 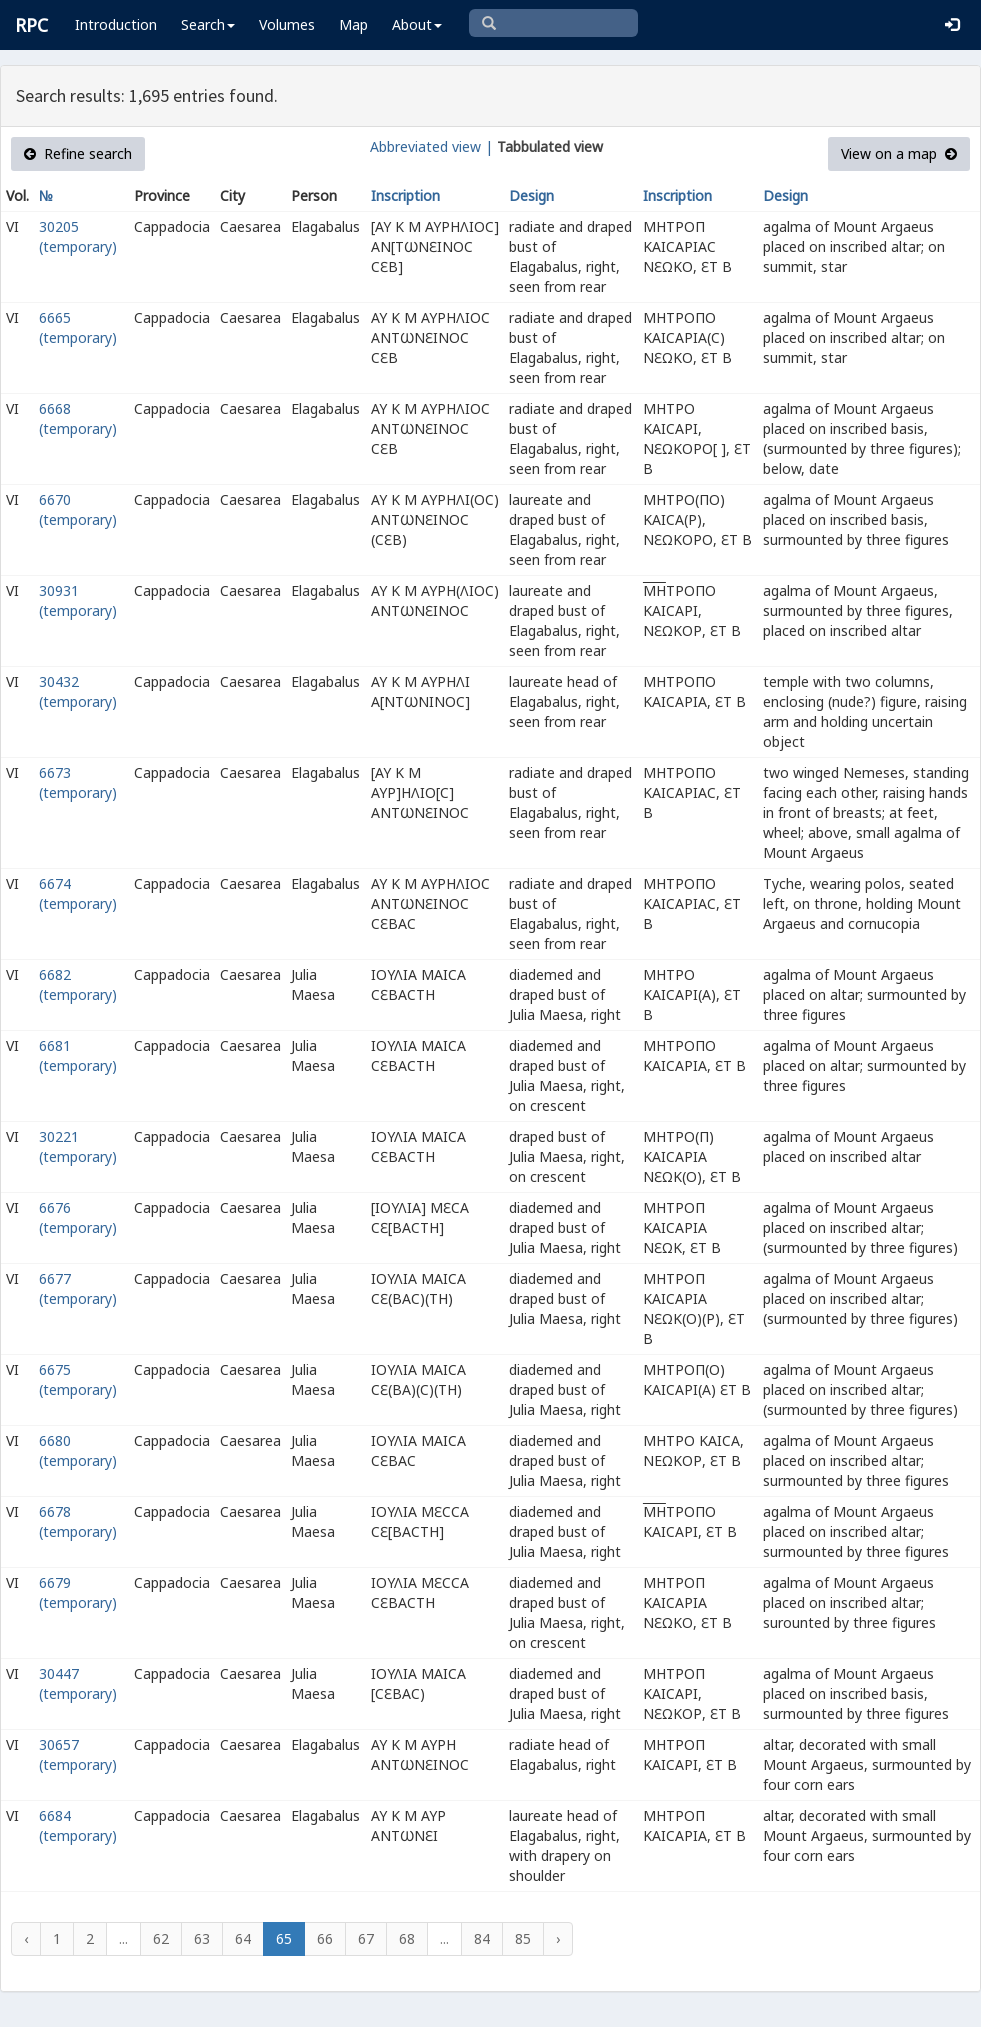 I want to click on 85, so click(x=523, y=1938).